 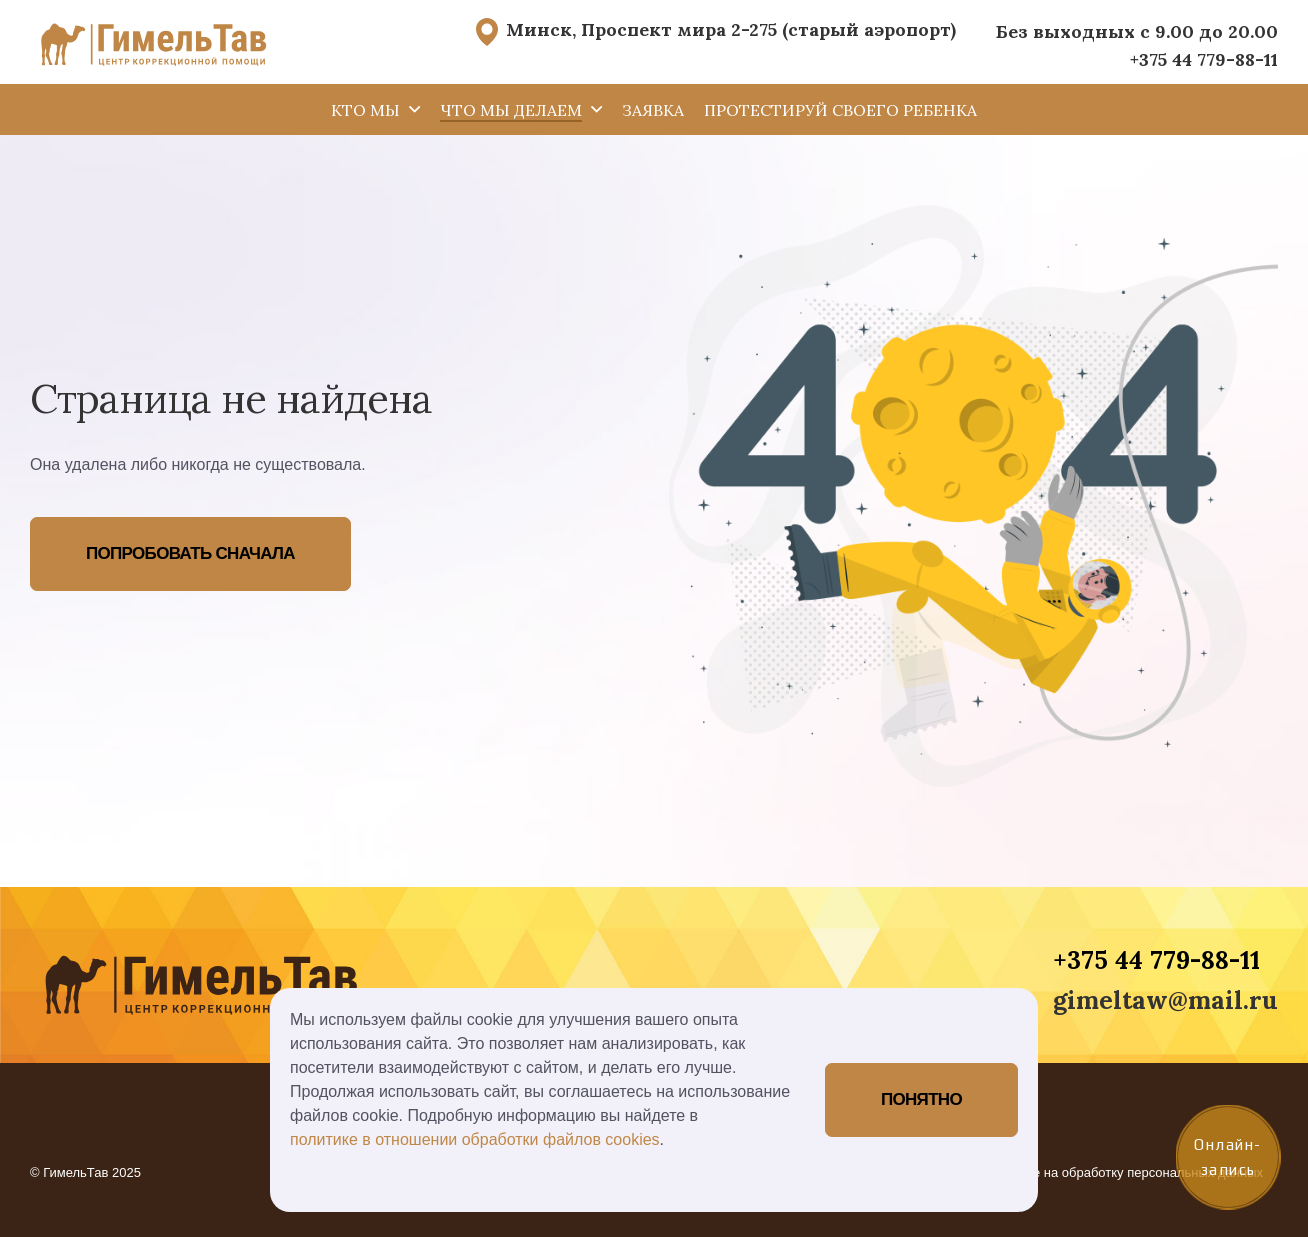 What do you see at coordinates (921, 1099) in the screenshot?
I see `Понятно` at bounding box center [921, 1099].